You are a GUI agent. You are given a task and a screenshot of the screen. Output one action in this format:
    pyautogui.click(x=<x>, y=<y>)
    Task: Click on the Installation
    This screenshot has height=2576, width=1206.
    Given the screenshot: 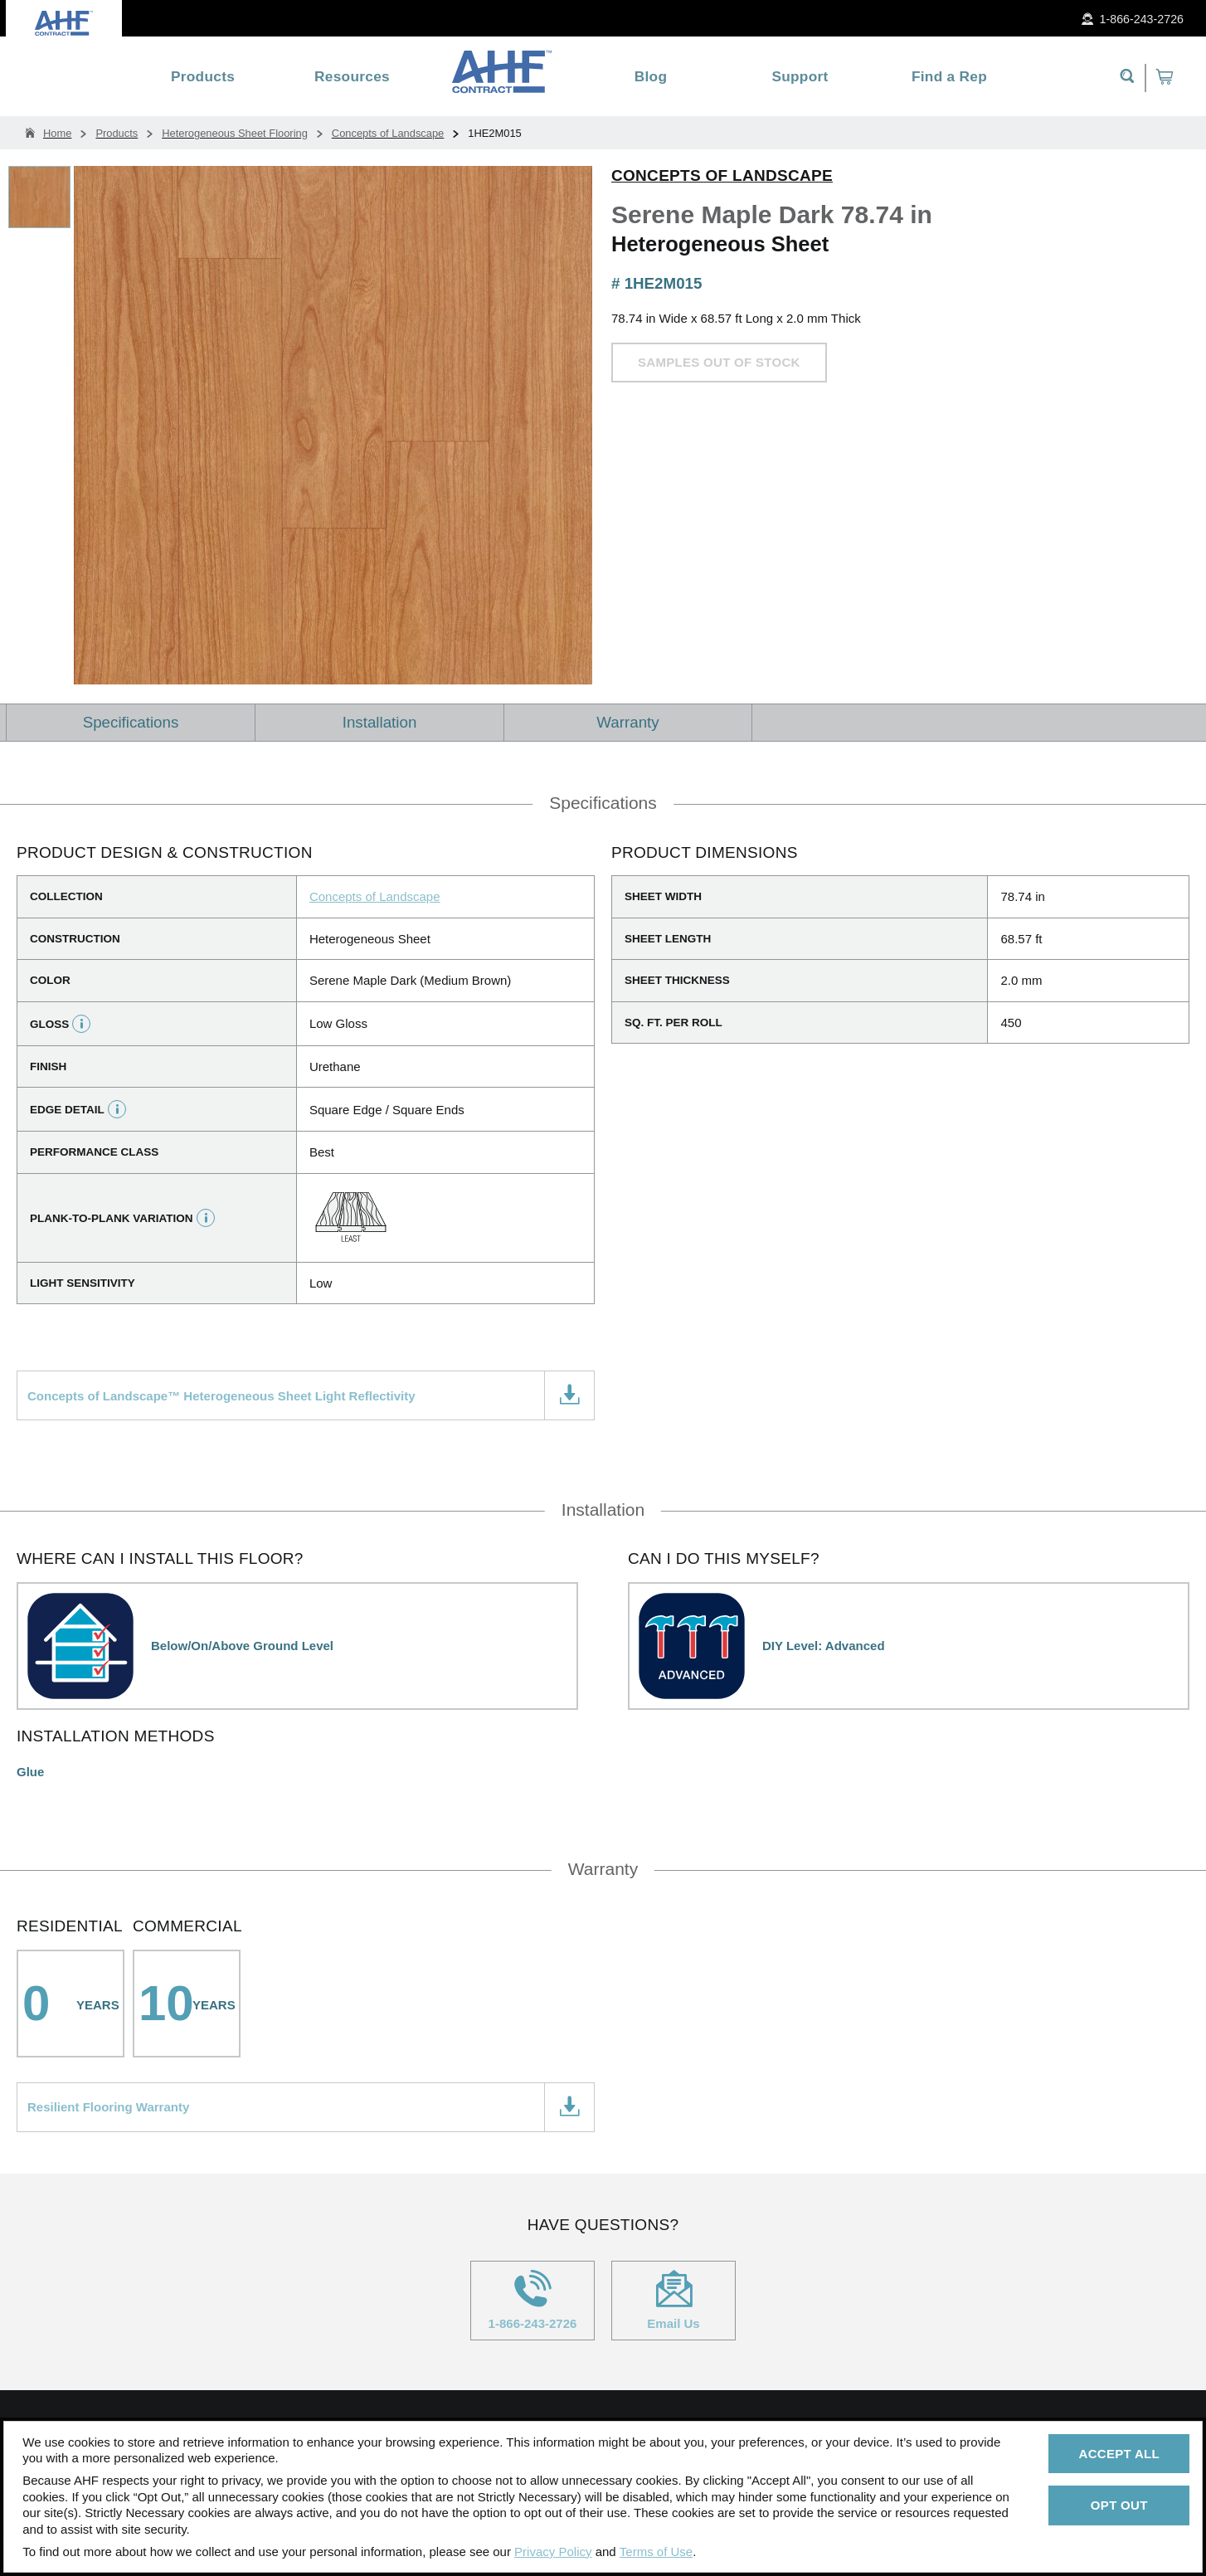 What is the action you would take?
    pyautogui.click(x=380, y=722)
    